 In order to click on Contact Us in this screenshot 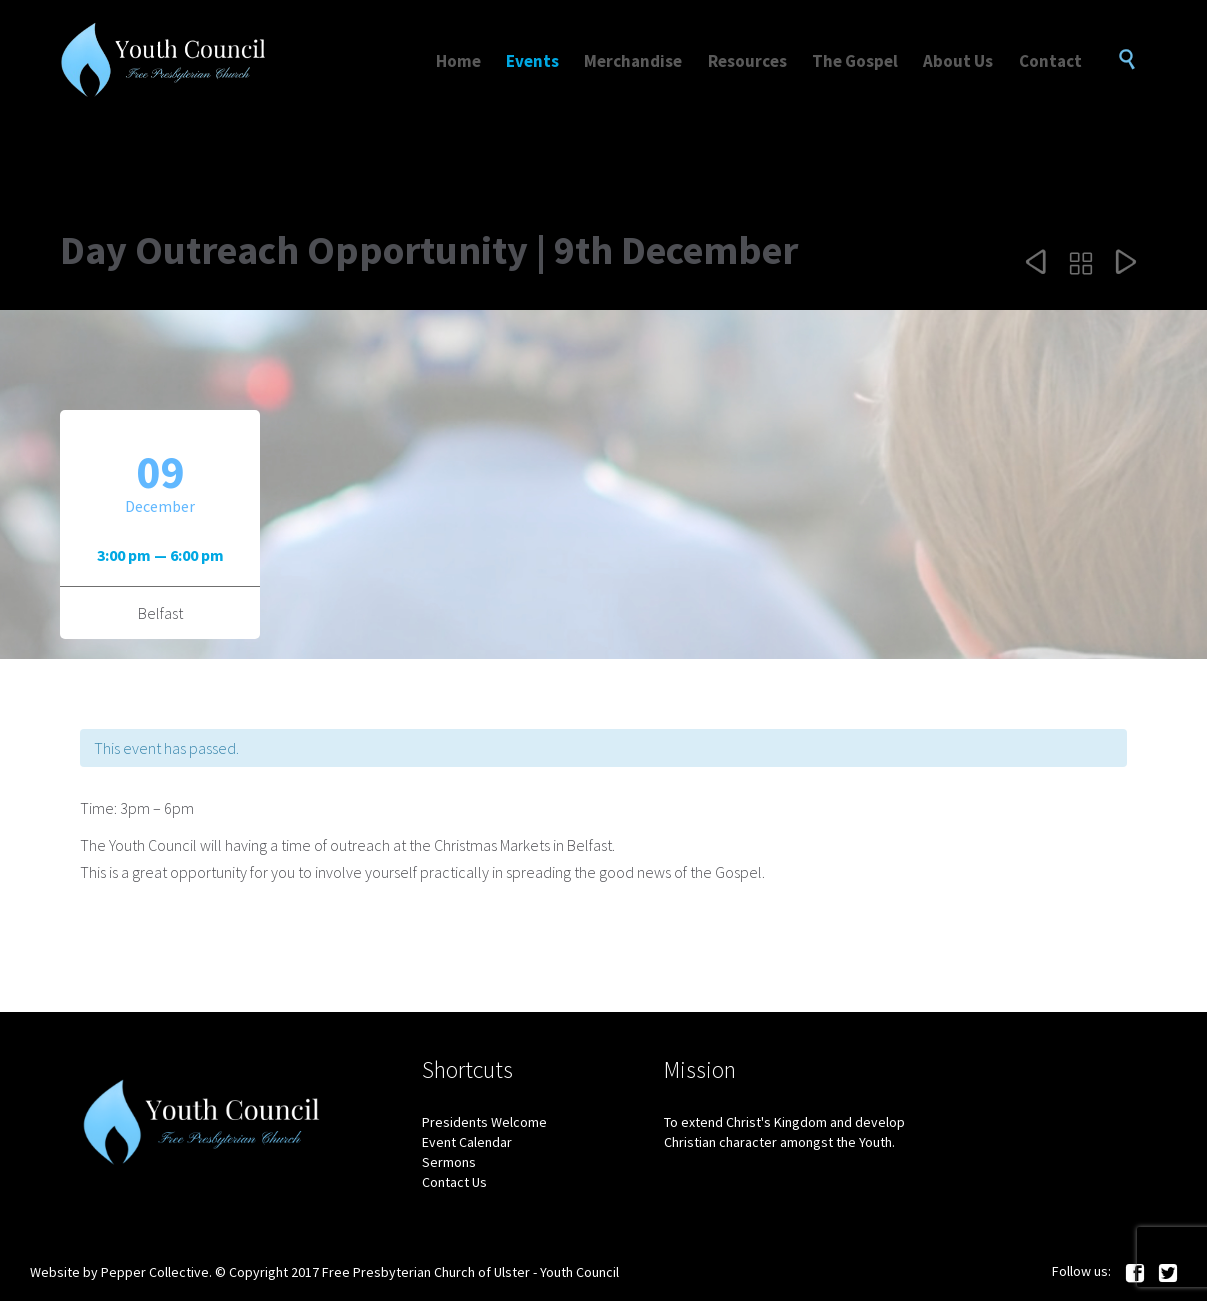, I will do `click(454, 1182)`.